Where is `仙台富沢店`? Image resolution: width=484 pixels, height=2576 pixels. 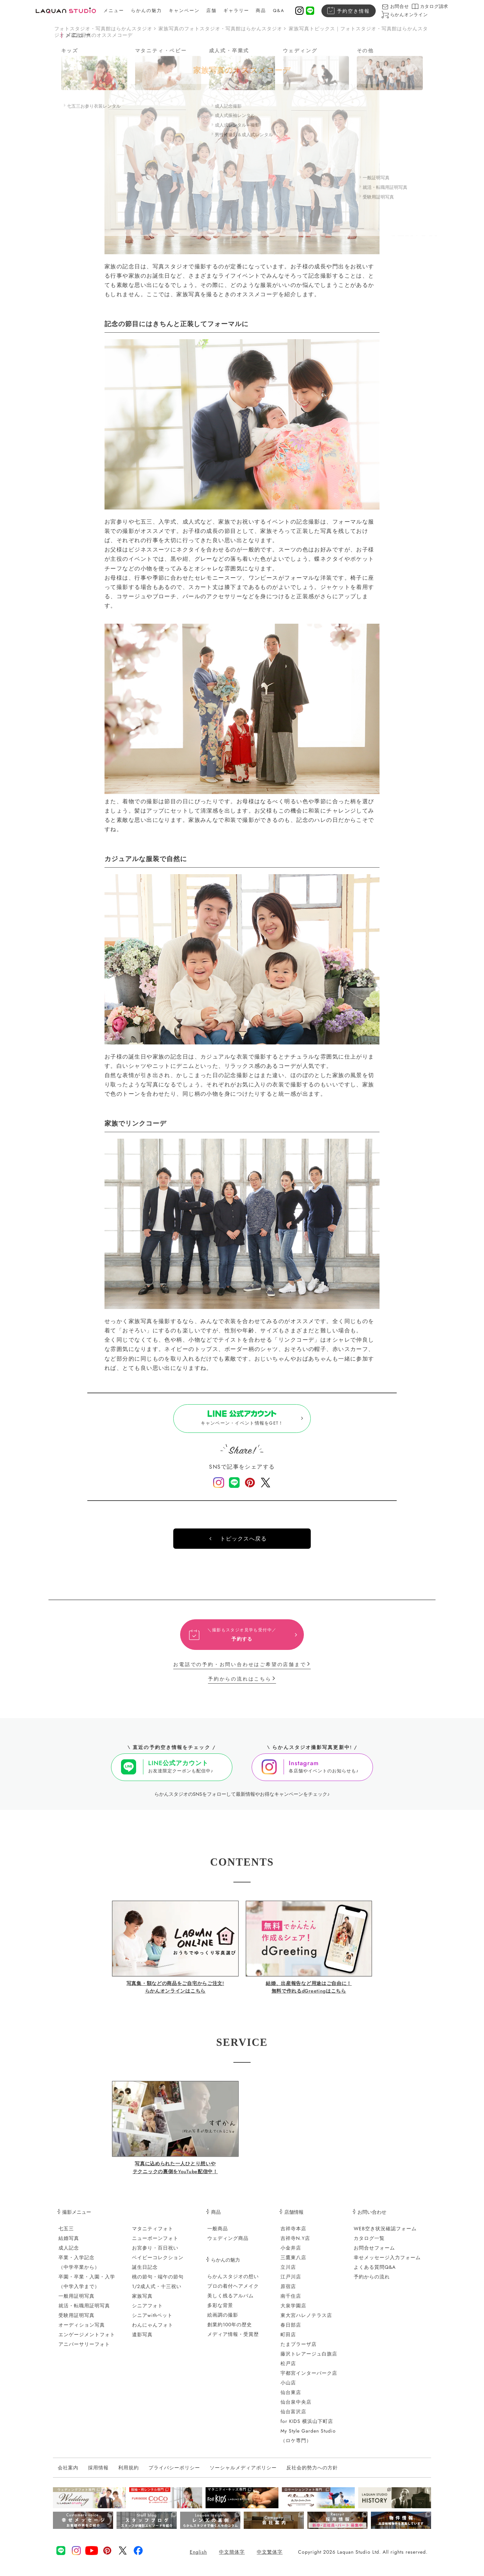 仙台富沢店 is located at coordinates (293, 2416).